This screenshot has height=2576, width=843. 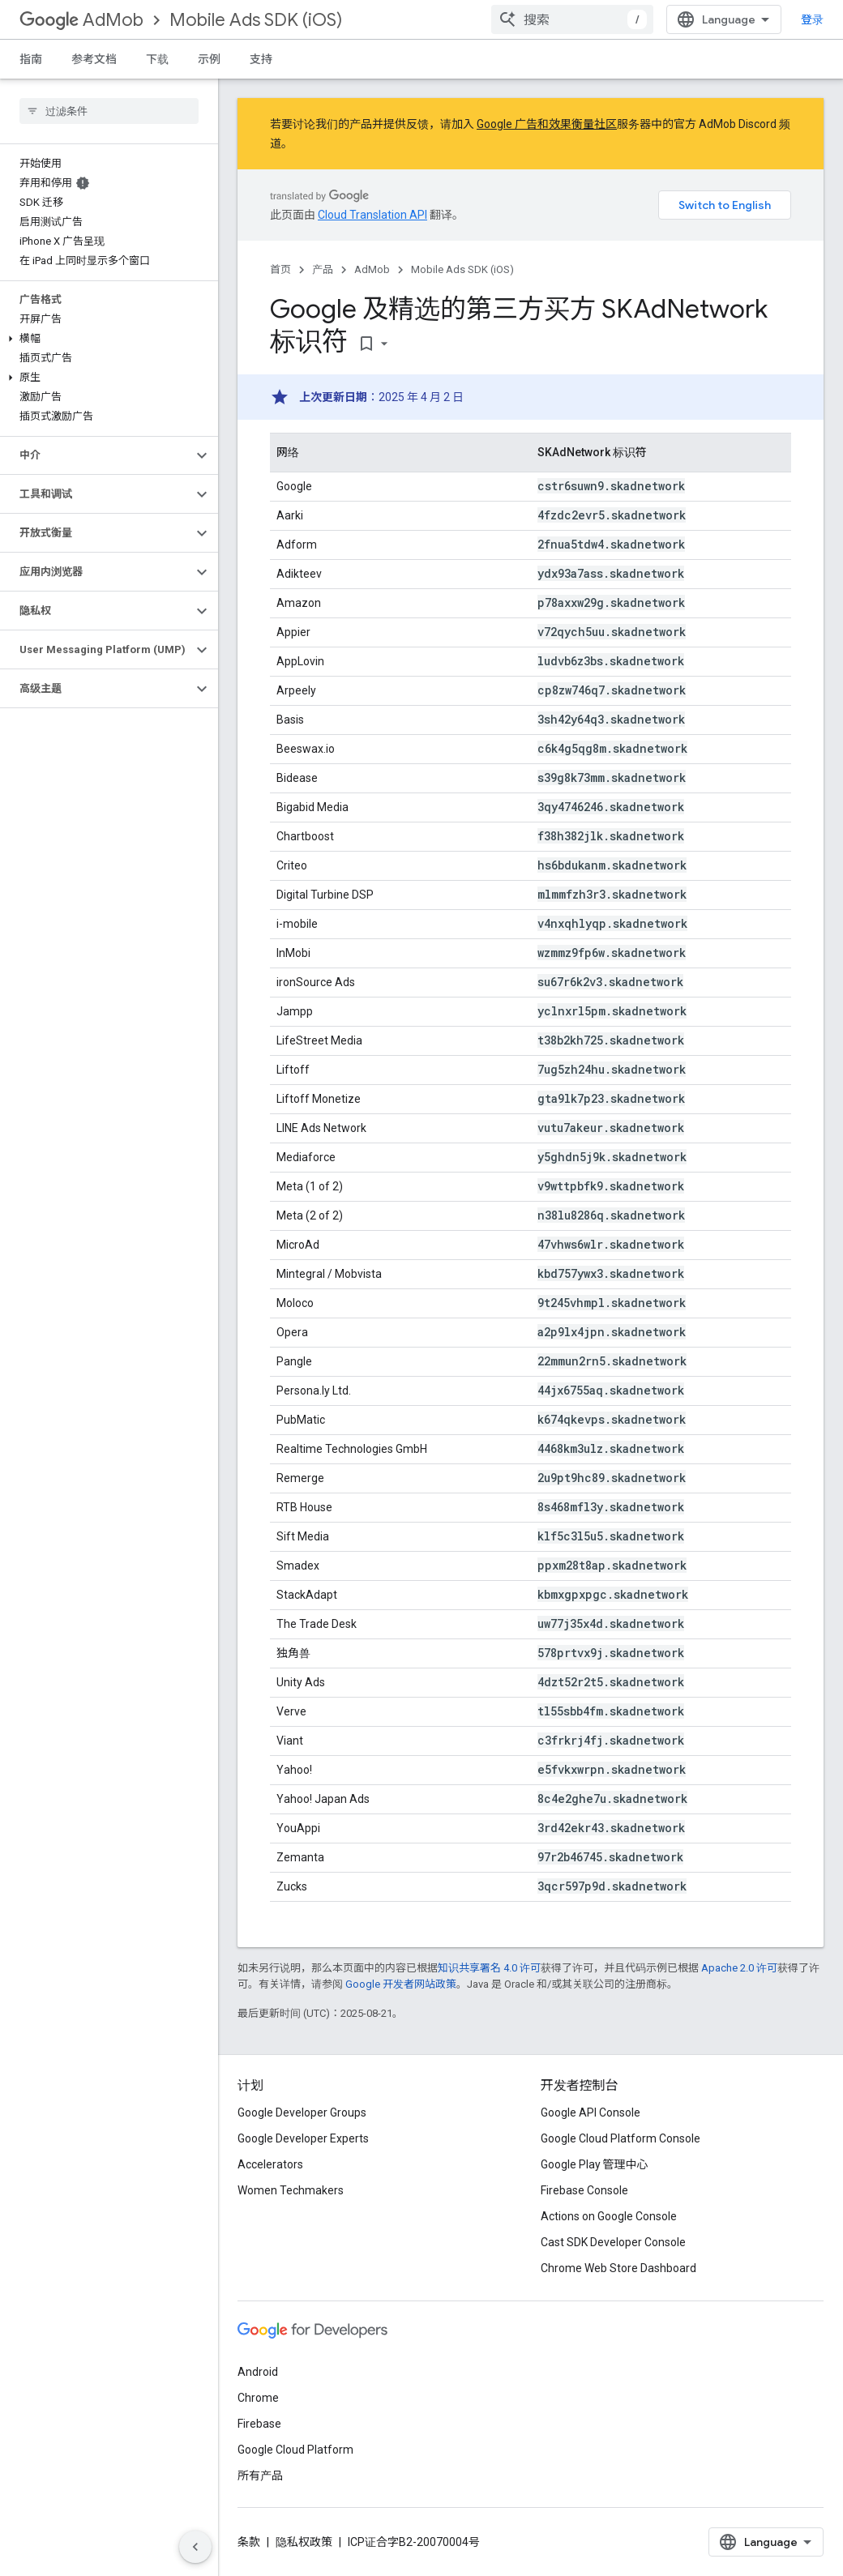 What do you see at coordinates (301, 2112) in the screenshot?
I see `Google Developer Groups` at bounding box center [301, 2112].